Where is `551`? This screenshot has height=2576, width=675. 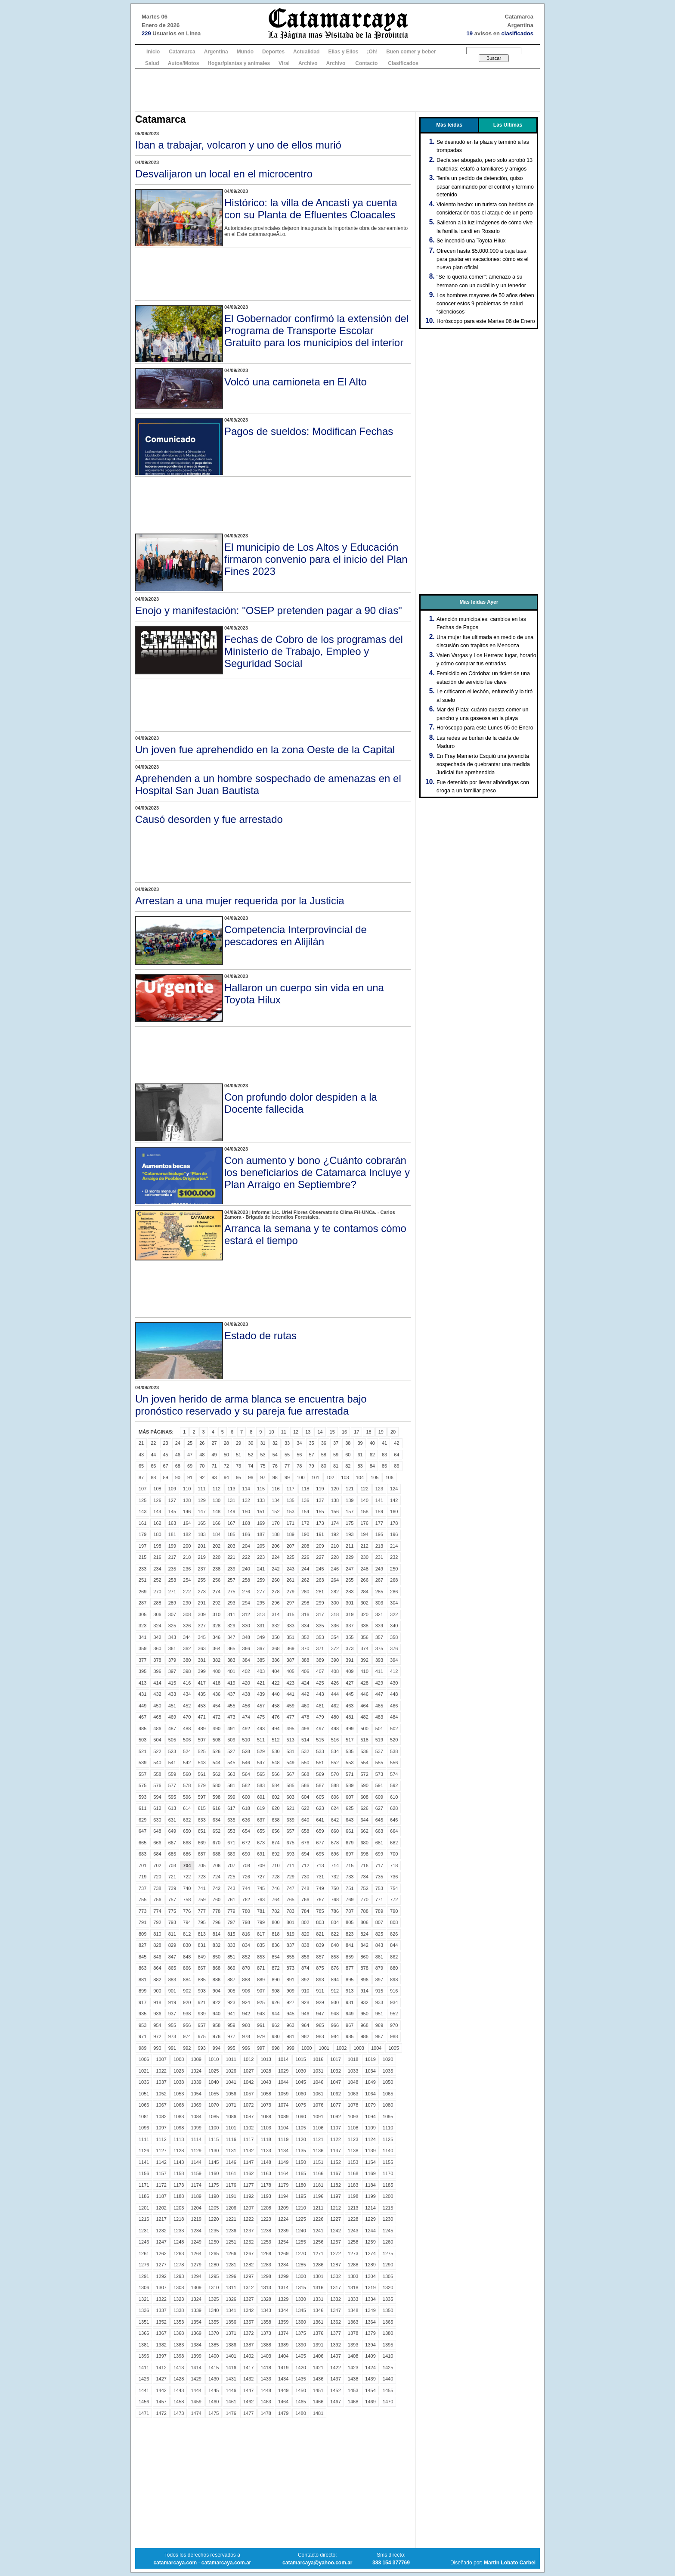
551 is located at coordinates (320, 1762).